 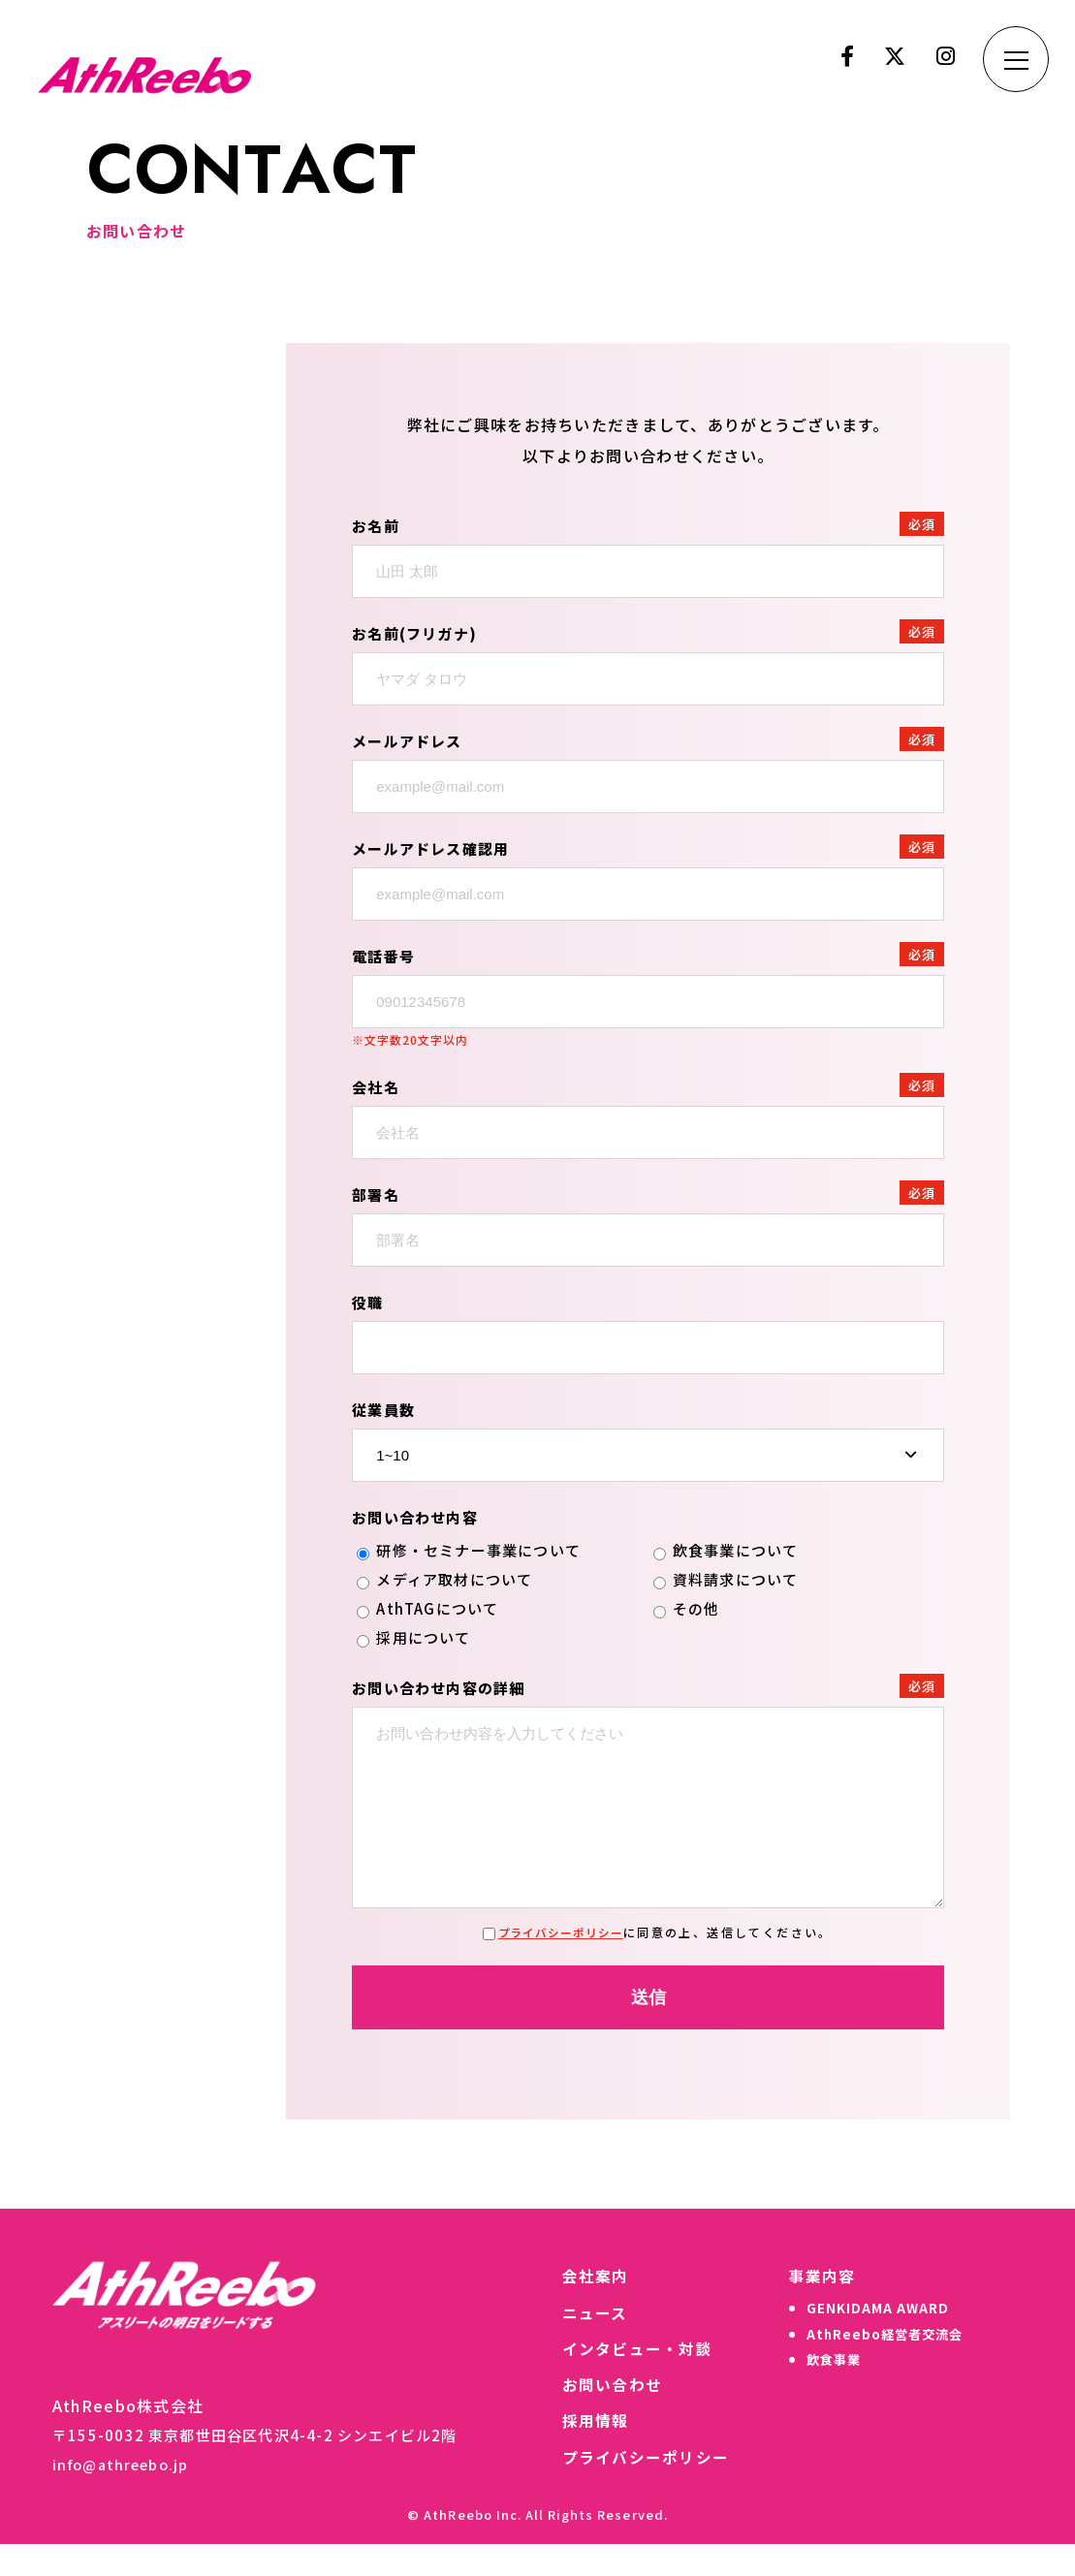 I want to click on プライバシーポリシー, so click(x=560, y=1961).